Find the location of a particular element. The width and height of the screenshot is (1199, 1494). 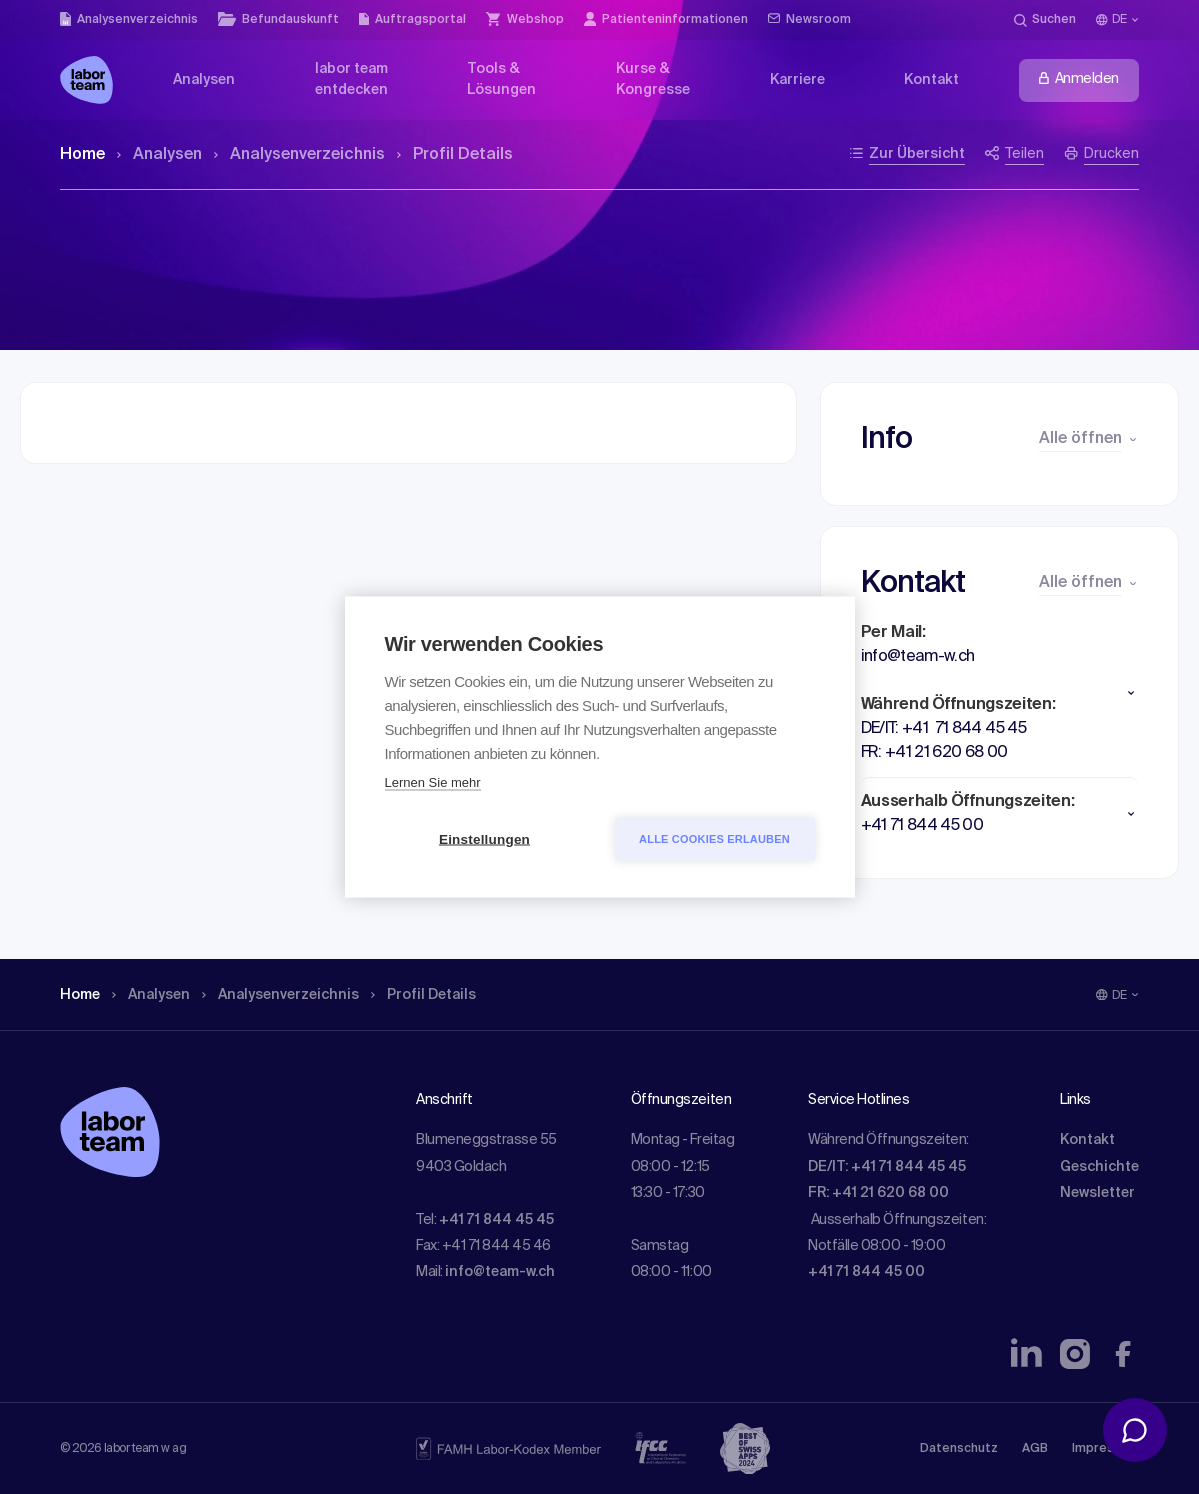

+41 71 844 45 45 is located at coordinates (496, 1220).